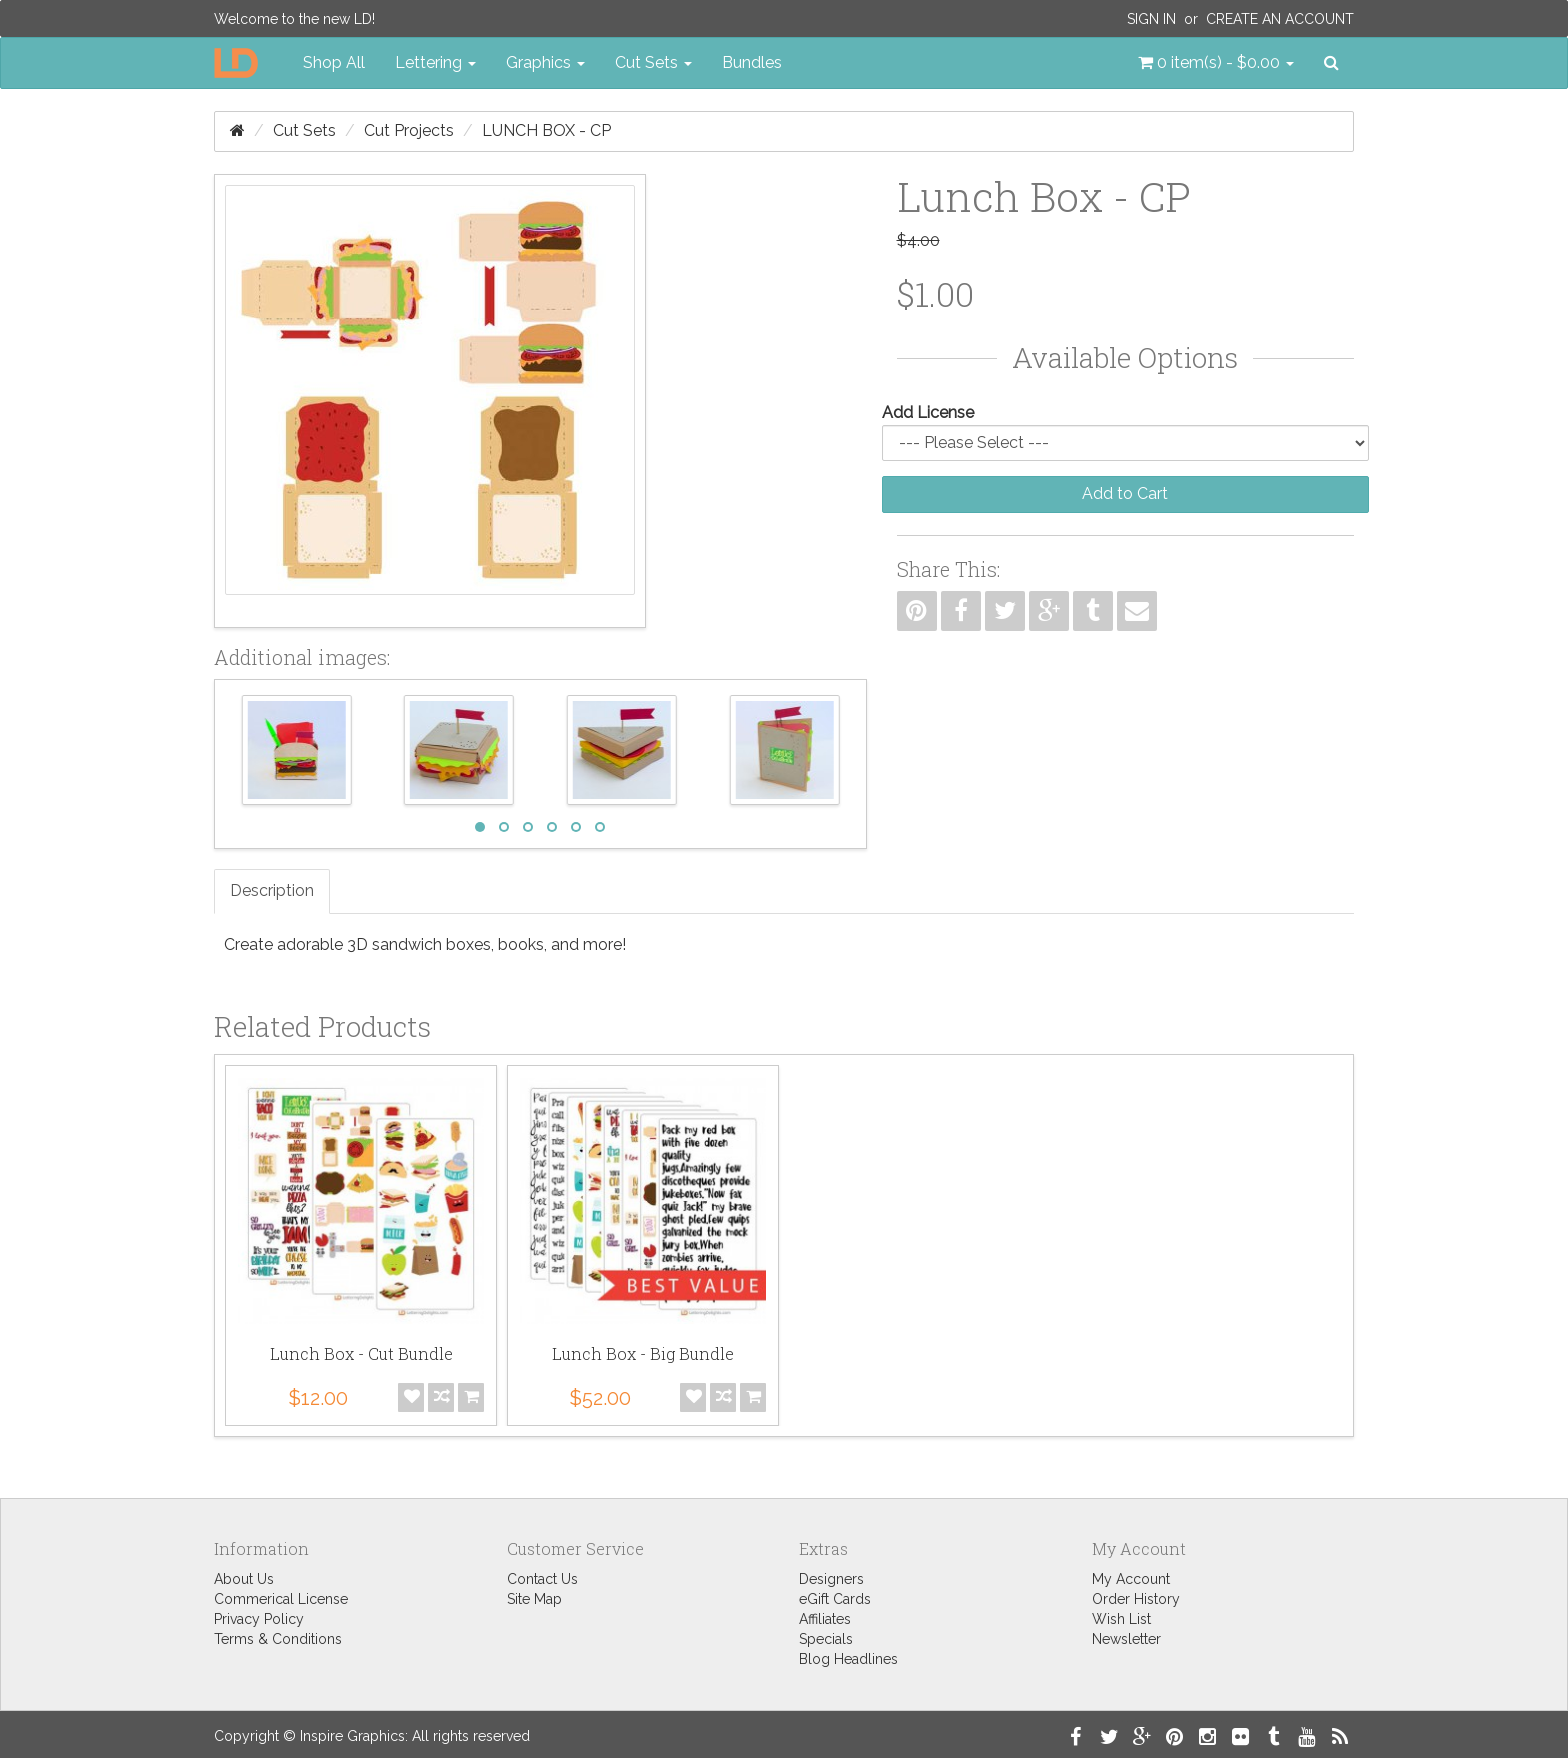 The width and height of the screenshot is (1568, 1758). Describe the element at coordinates (281, 1599) in the screenshot. I see `Commerical License` at that location.